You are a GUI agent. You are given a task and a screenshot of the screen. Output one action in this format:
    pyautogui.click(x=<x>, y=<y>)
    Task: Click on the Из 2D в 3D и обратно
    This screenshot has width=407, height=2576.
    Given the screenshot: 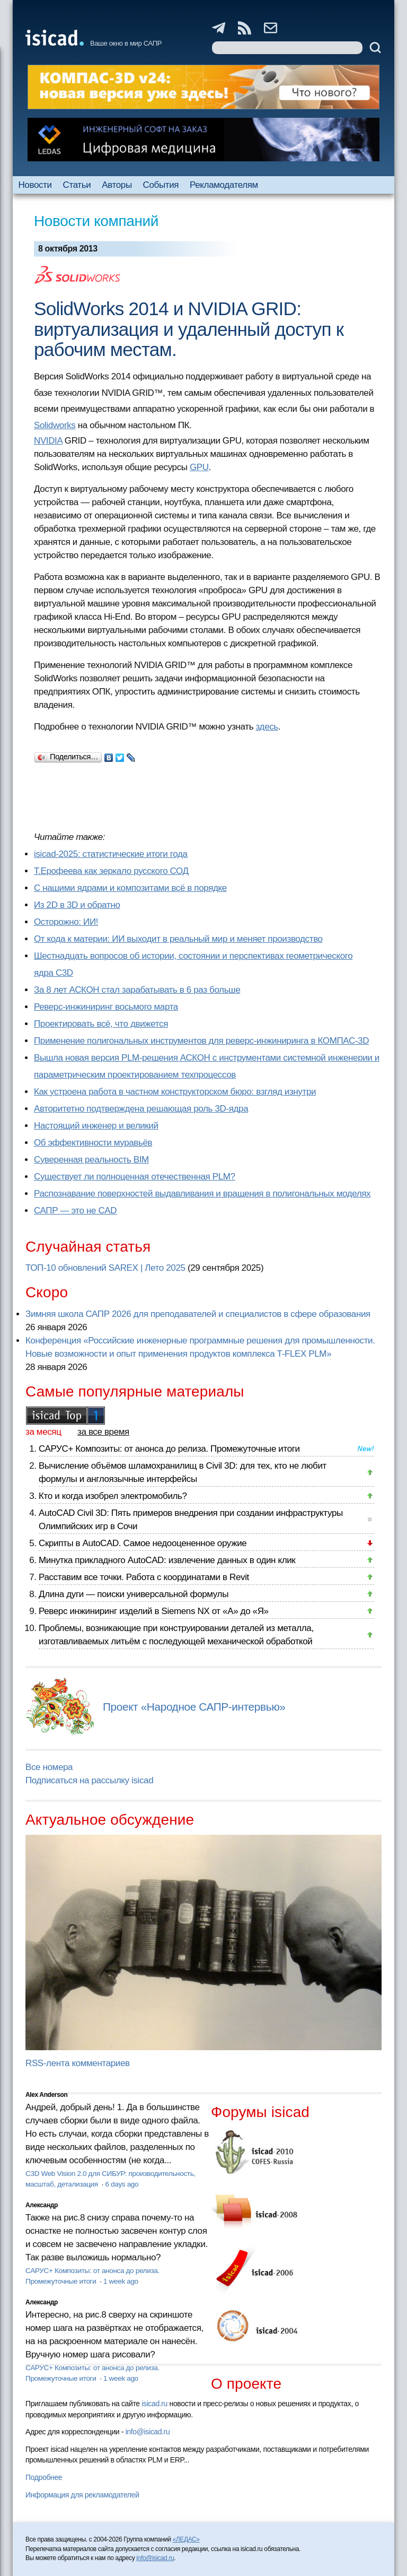 What is the action you would take?
    pyautogui.click(x=77, y=905)
    